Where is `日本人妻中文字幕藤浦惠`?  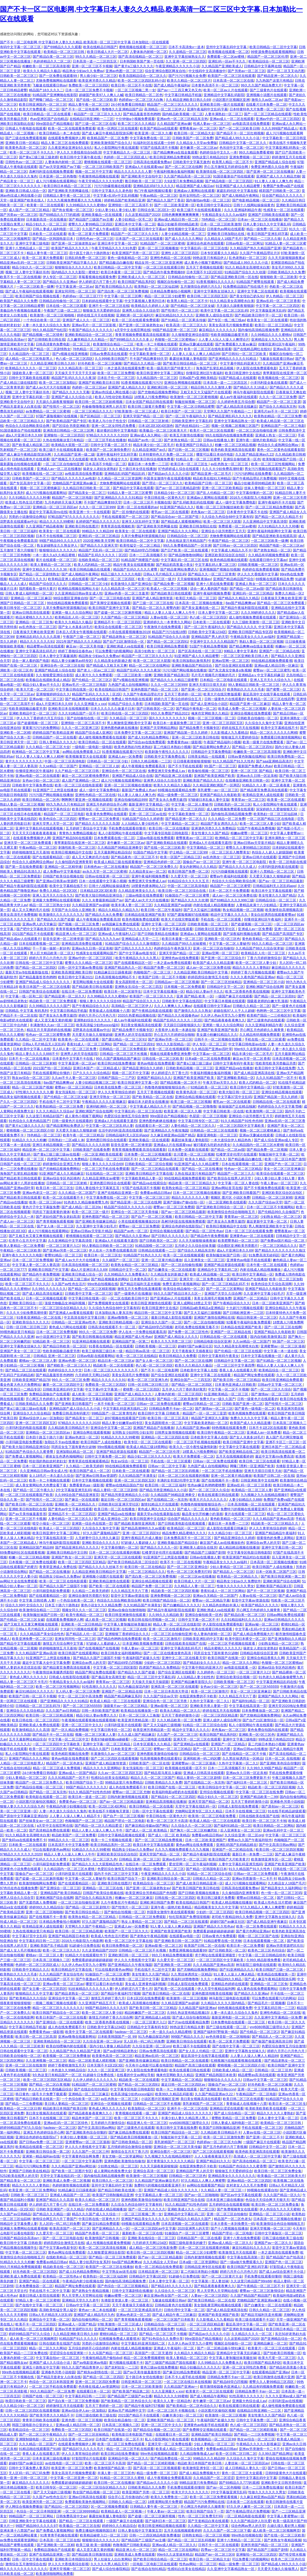 日本人妻中文字幕藤浦惠 is located at coordinates (58, 656).